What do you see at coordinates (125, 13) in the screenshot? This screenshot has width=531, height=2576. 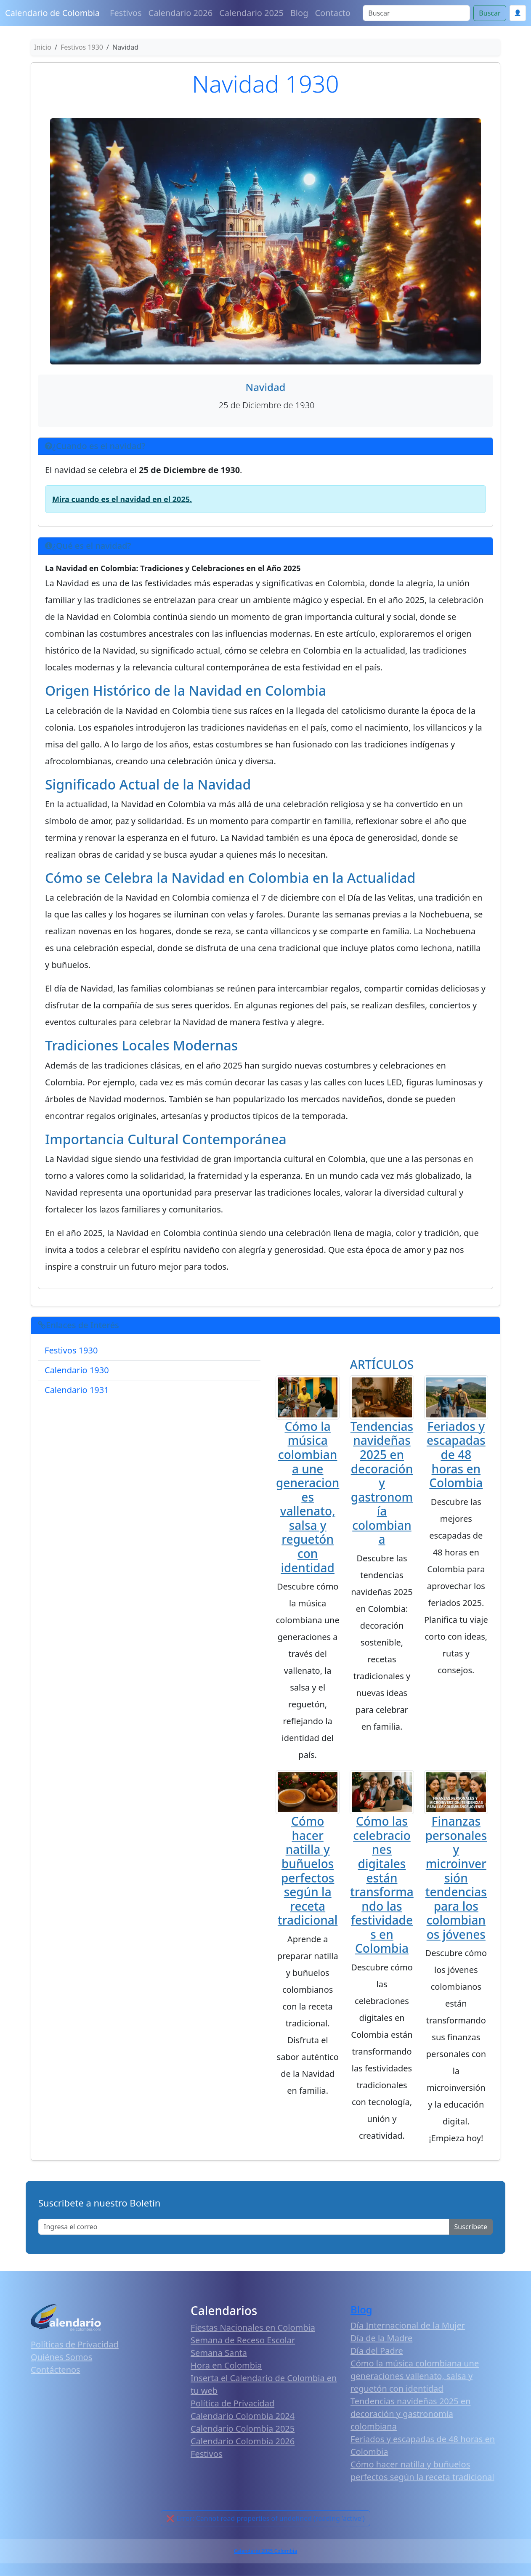 I see `Festivos` at bounding box center [125, 13].